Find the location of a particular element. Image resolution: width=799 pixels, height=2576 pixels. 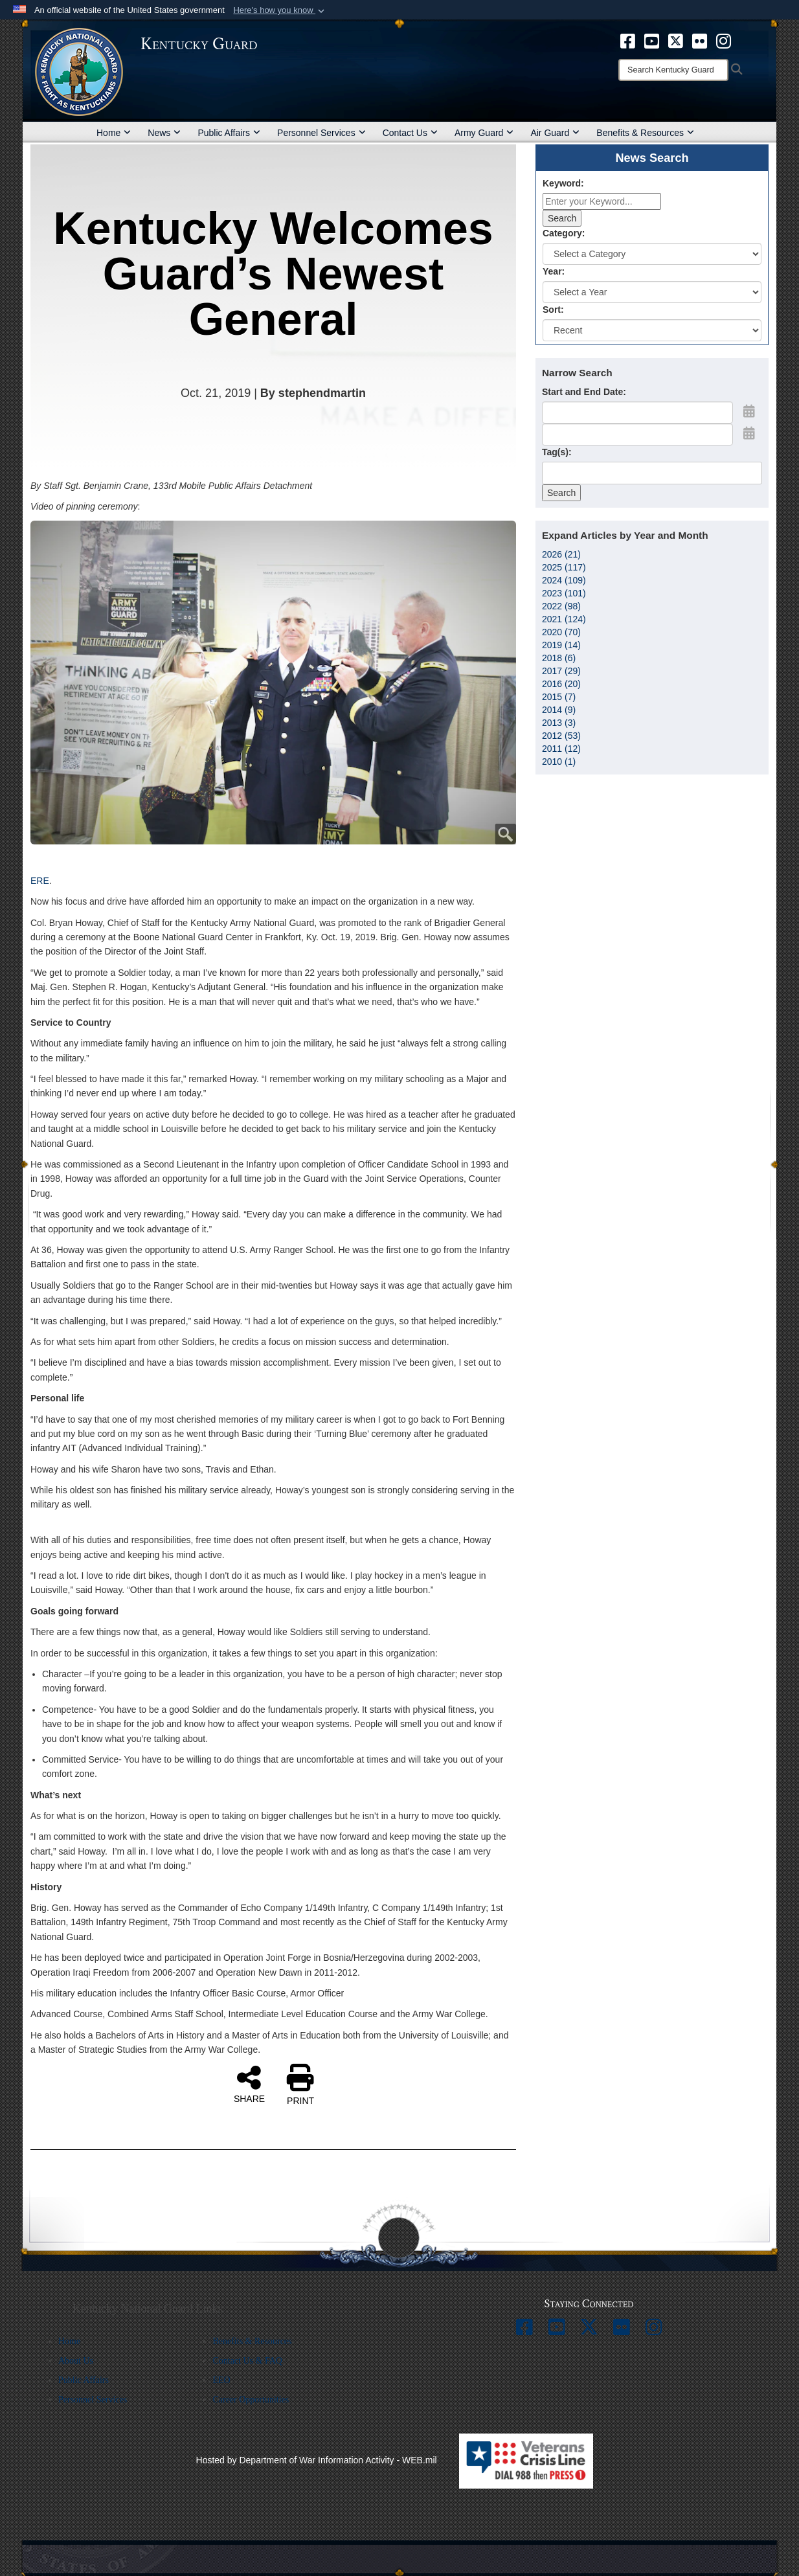

[Sort Drop Down List] is located at coordinates (652, 330).